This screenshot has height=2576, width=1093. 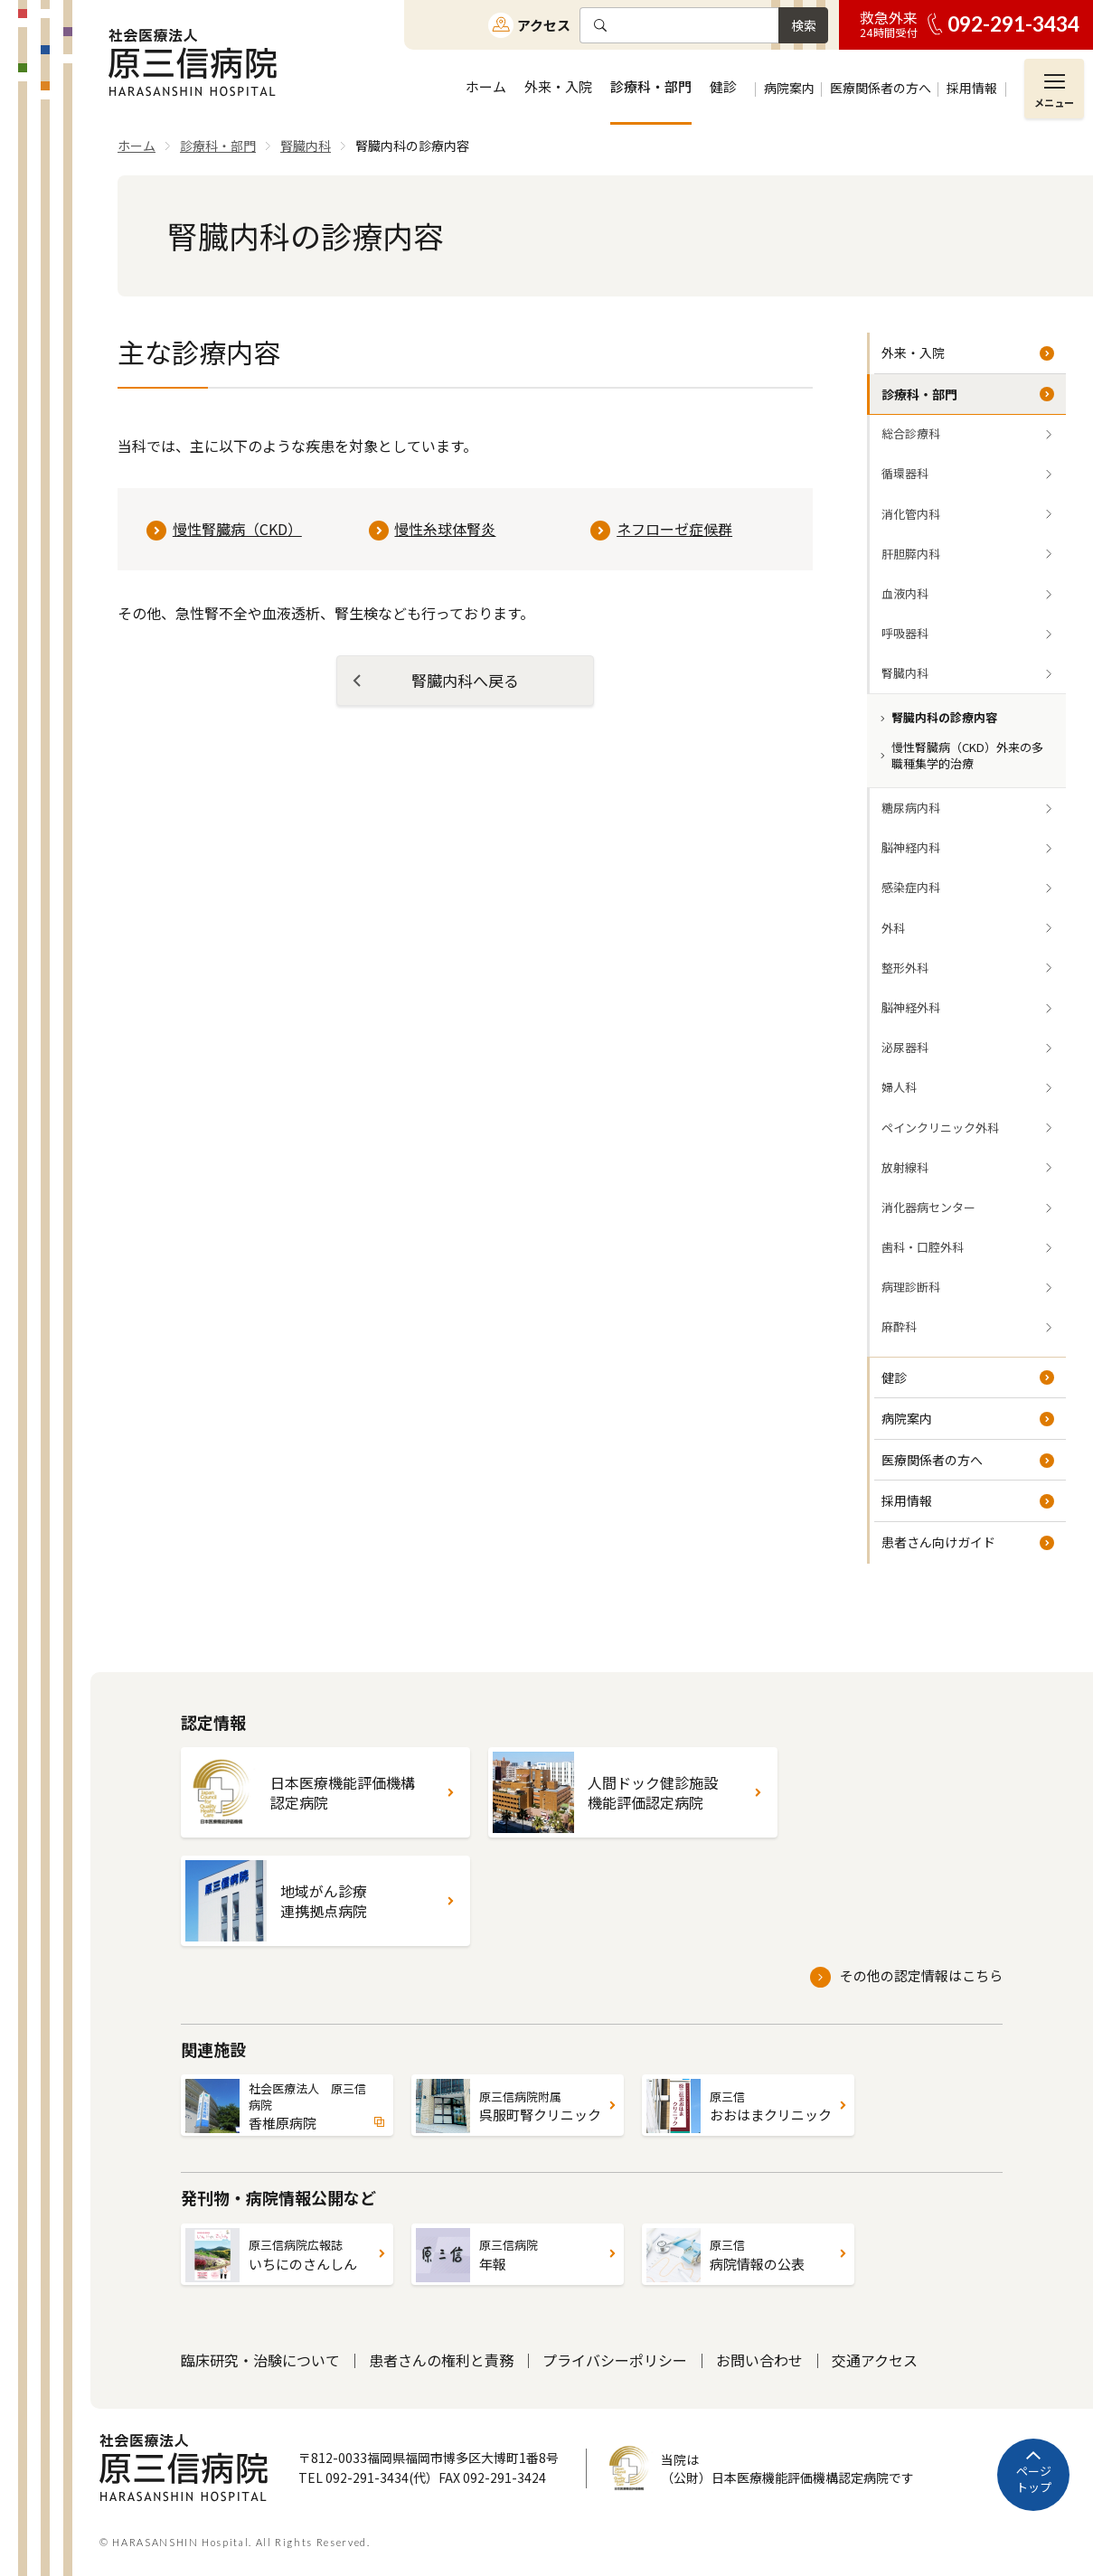 What do you see at coordinates (928, 1207) in the screenshot?
I see `消化器病センター` at bounding box center [928, 1207].